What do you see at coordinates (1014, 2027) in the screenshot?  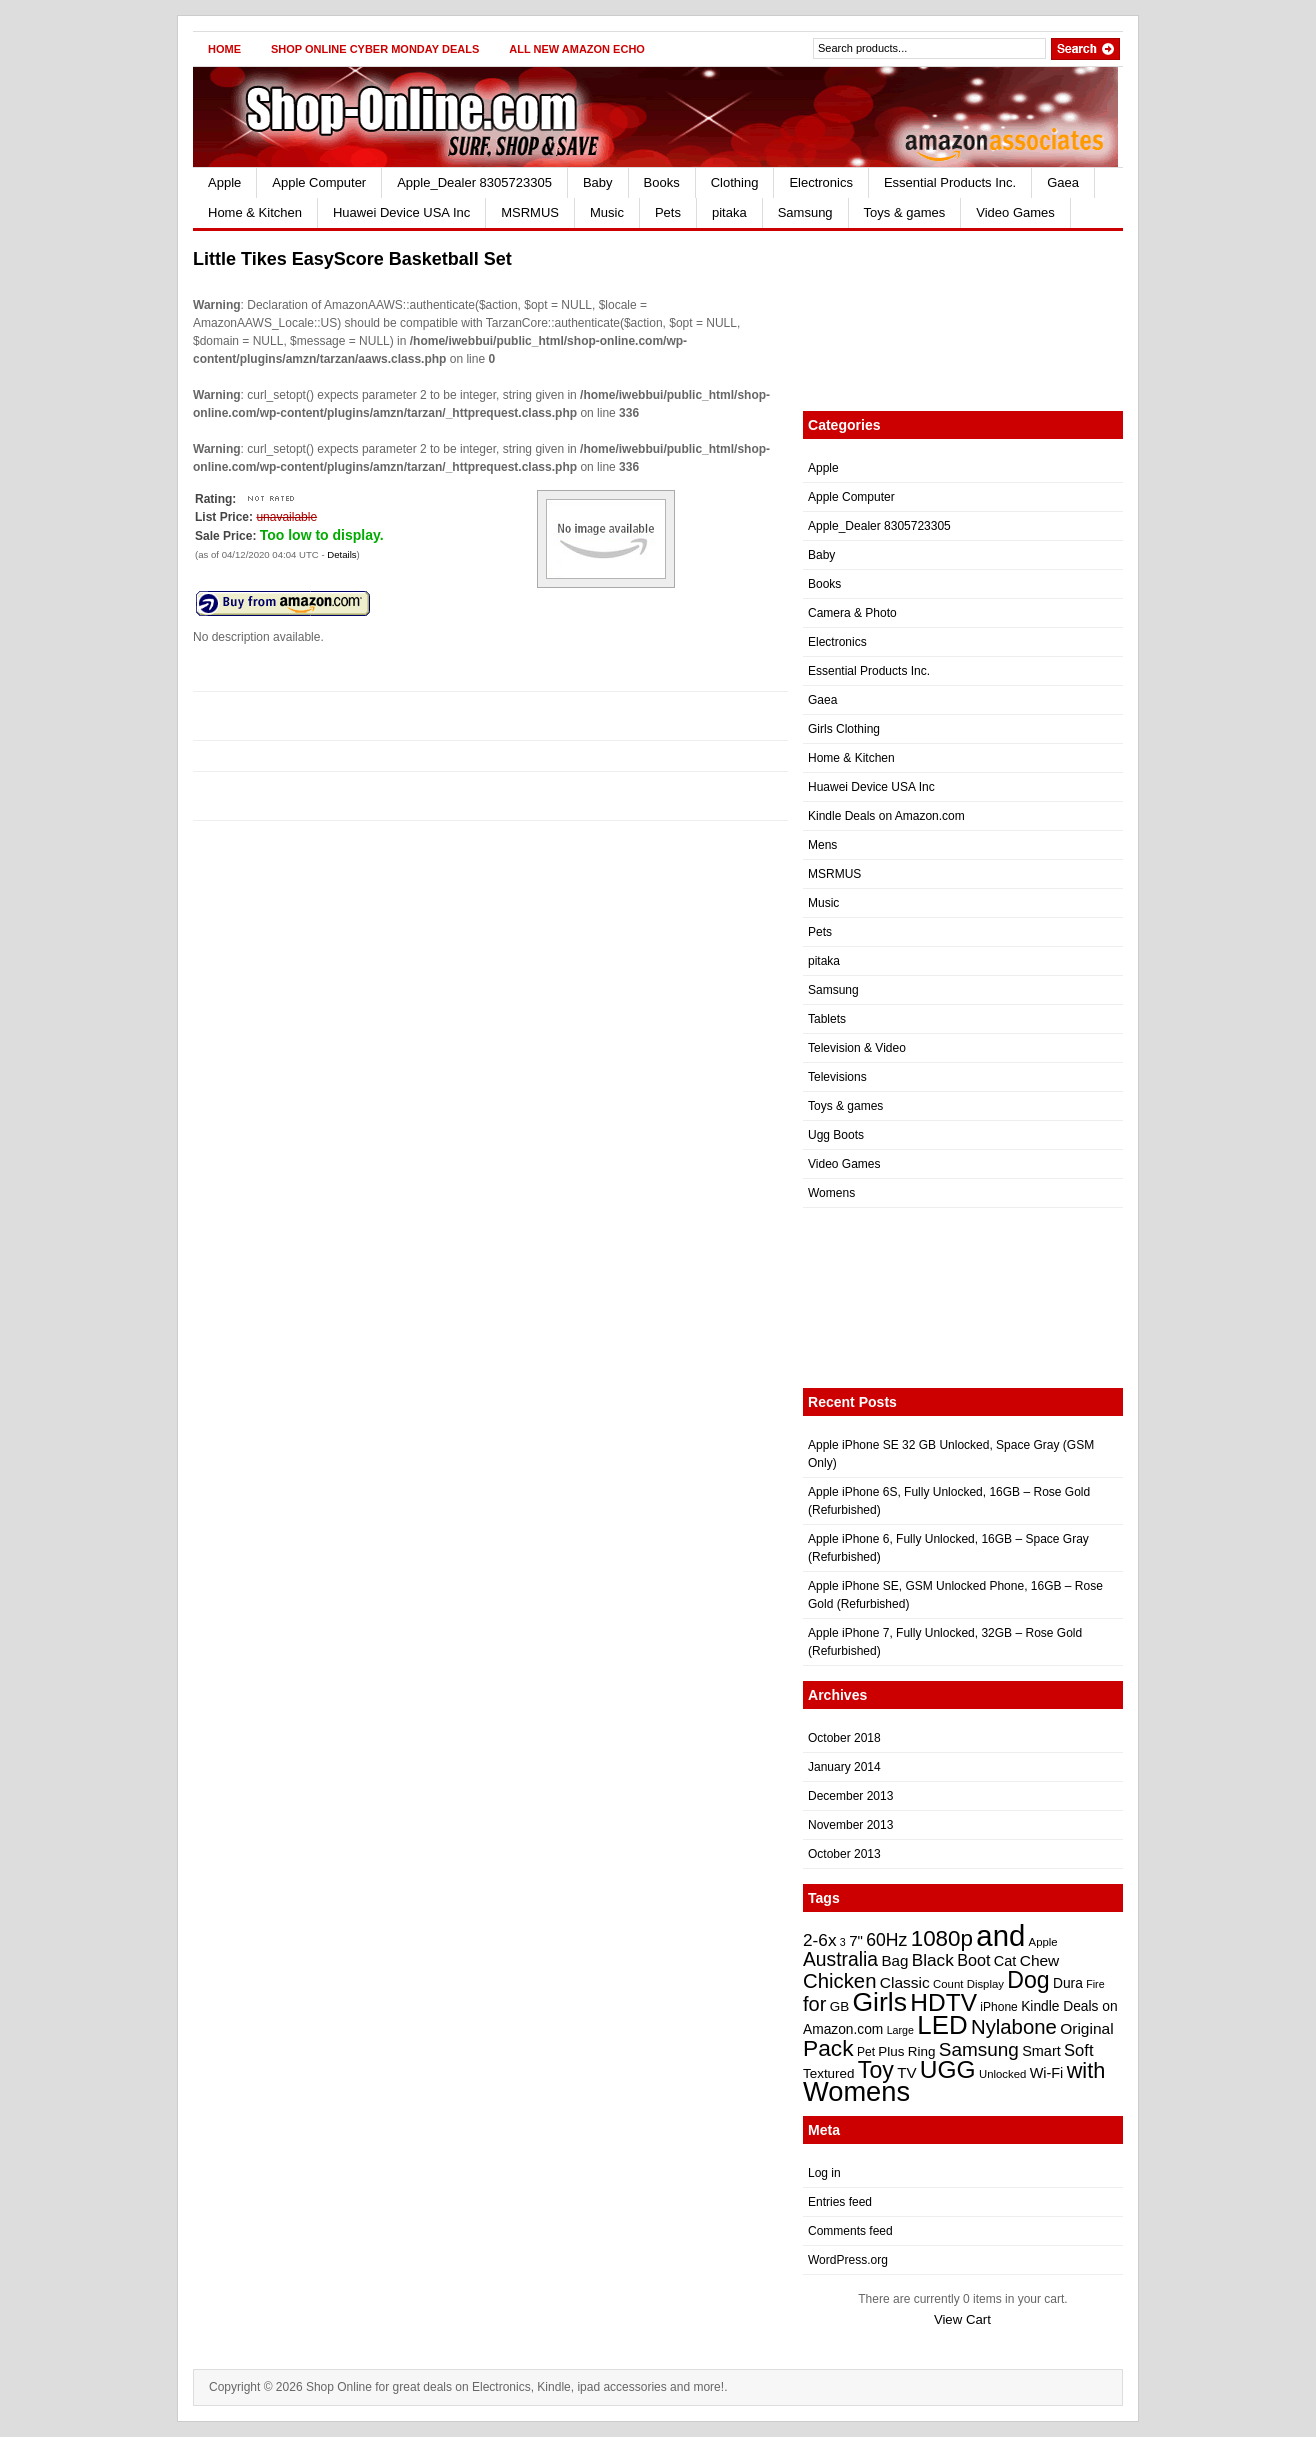 I see `Nylabone [Nylabone (39 items)]` at bounding box center [1014, 2027].